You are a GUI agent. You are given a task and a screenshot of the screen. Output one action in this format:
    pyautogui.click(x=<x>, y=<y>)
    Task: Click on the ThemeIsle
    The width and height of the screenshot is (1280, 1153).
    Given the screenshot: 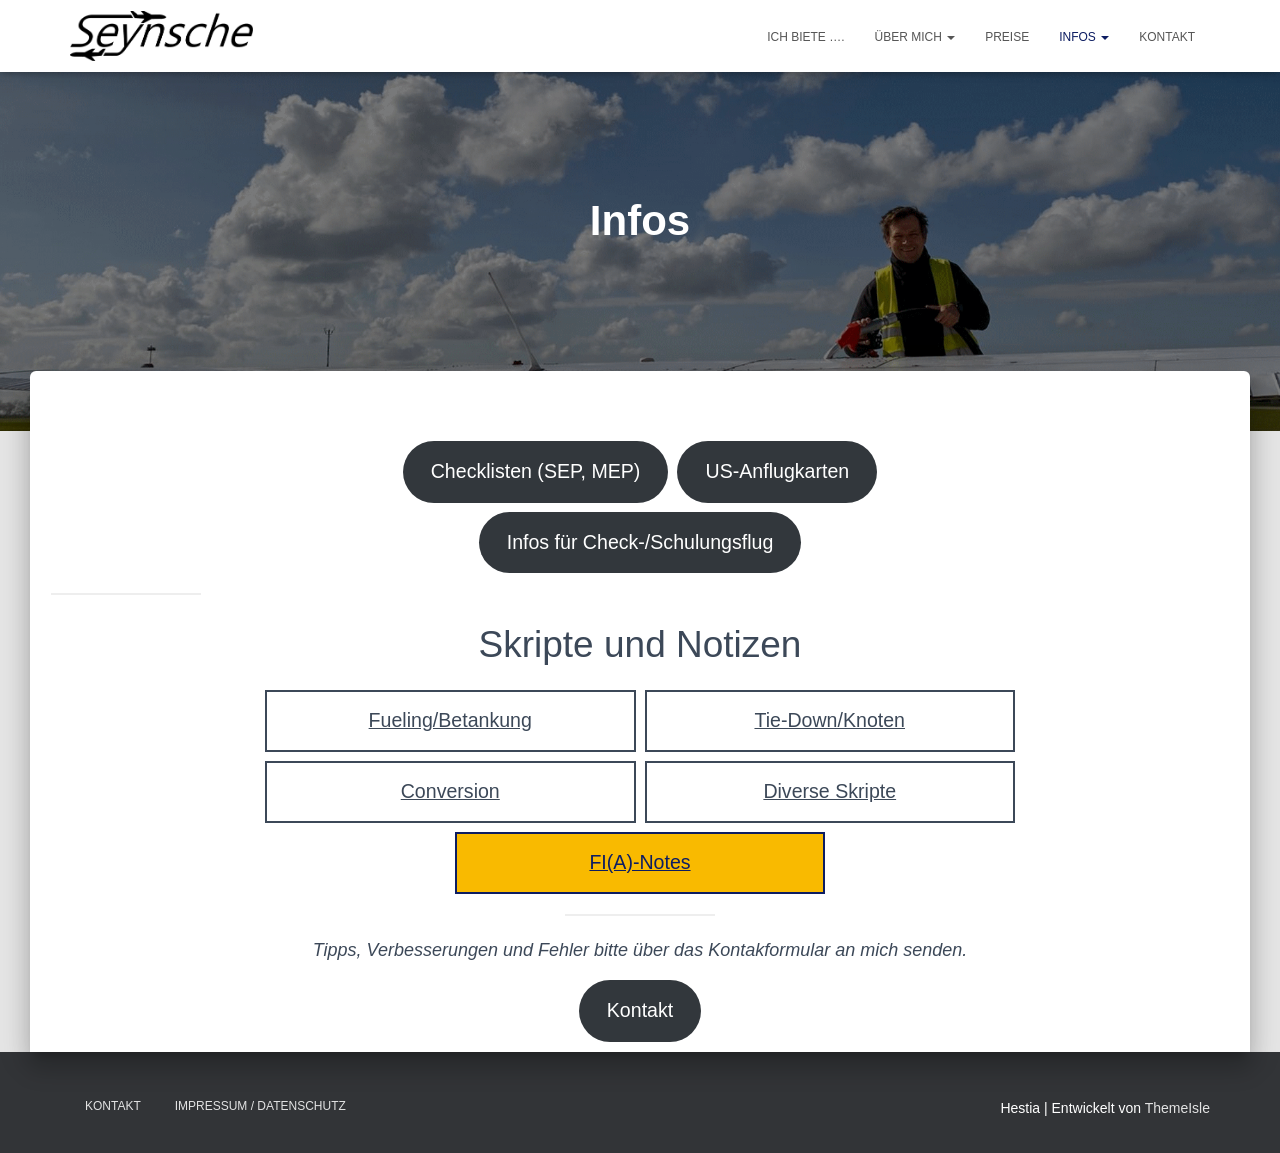 What is the action you would take?
    pyautogui.click(x=1177, y=1109)
    